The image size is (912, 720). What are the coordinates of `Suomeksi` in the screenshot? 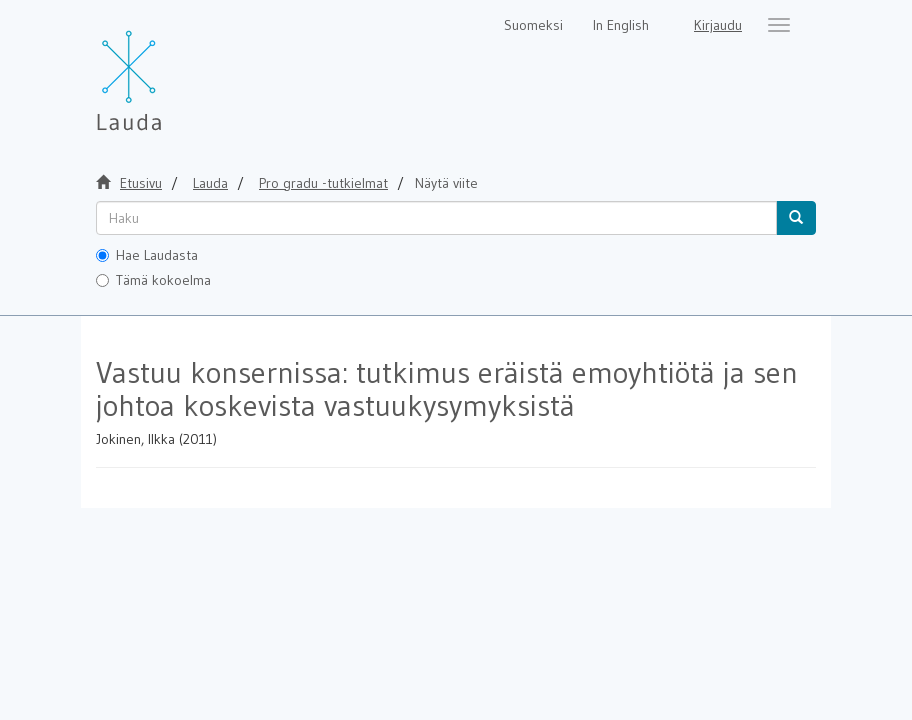 It's located at (533, 25).